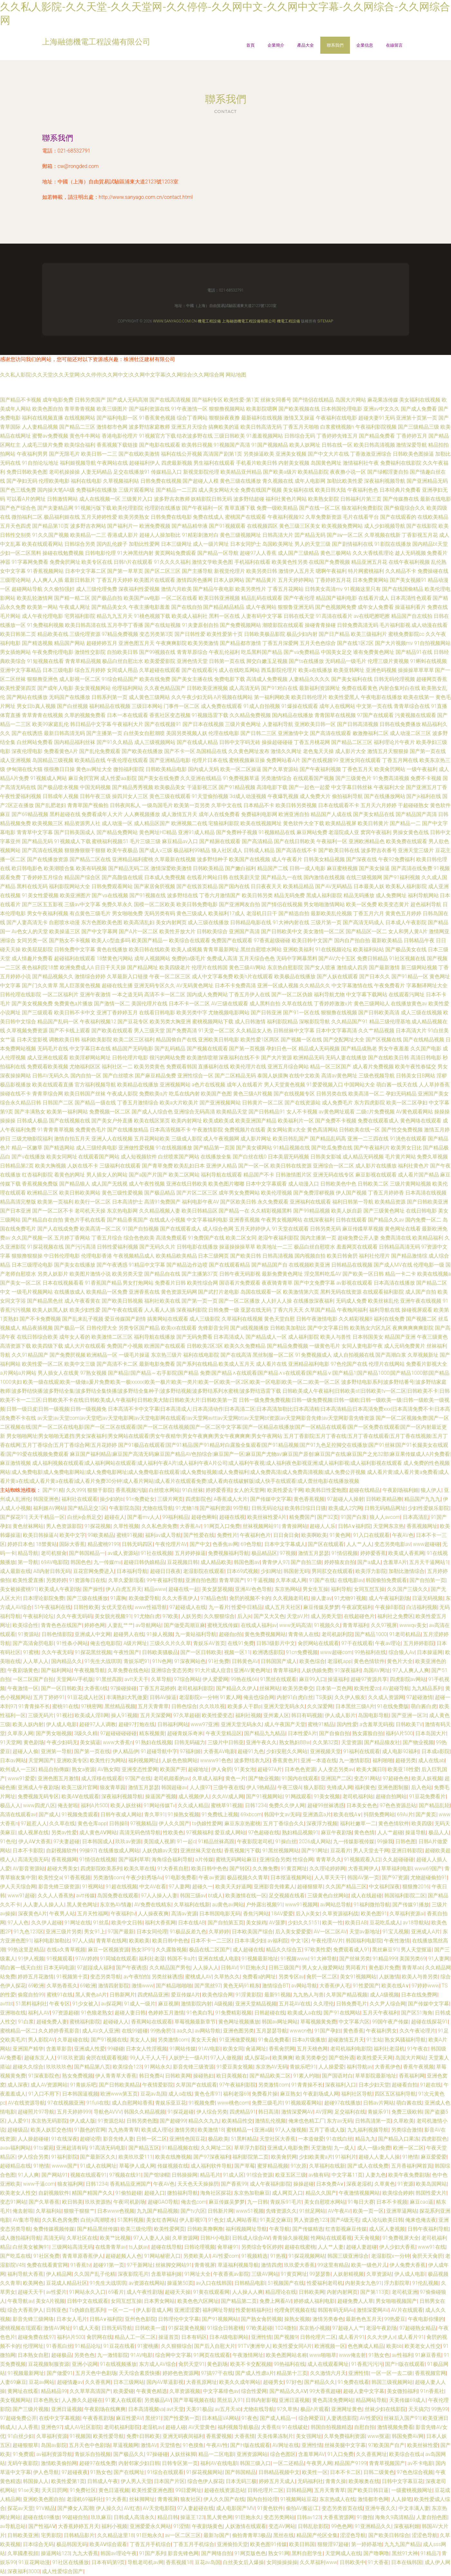  Describe the element at coordinates (217, 1463) in the screenshot. I see `成人福利视频在线观看|成人福利网站在线观看|成人福利午夜A片|成人福利午夜A片公司|成人福利午夜视|成人福利夜色影视亚洲|成人福利影视|成人福利影视在线观看` at that location.